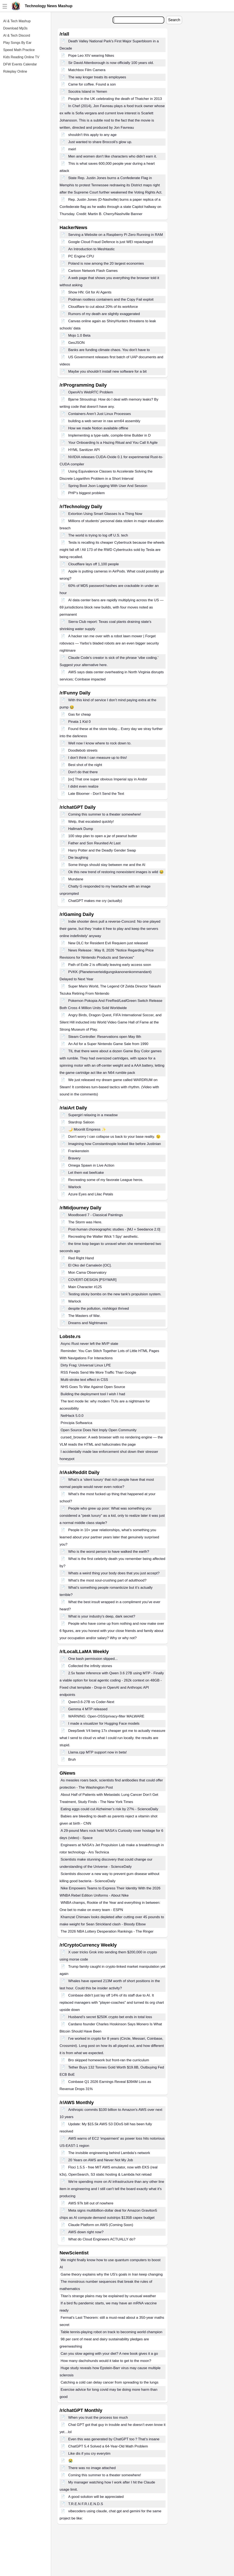  What do you see at coordinates (105, 514) in the screenshot?
I see `Extortion Using Smart Glasses Is a Thing Now` at bounding box center [105, 514].